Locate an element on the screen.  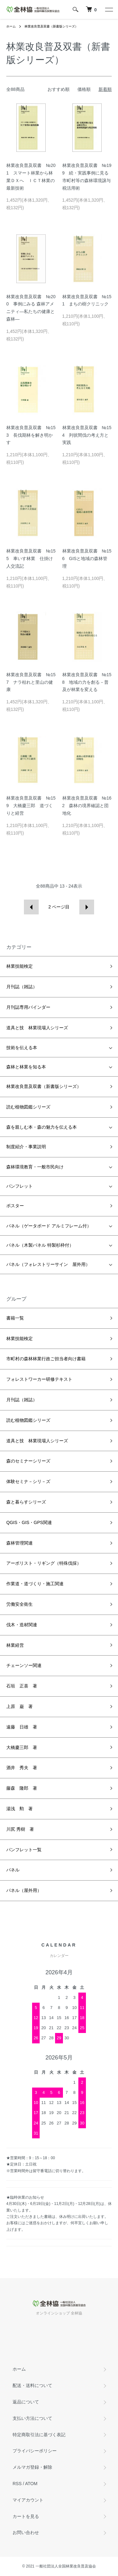
道具と技 林業現場人シリーズ is located at coordinates (37, 1027).